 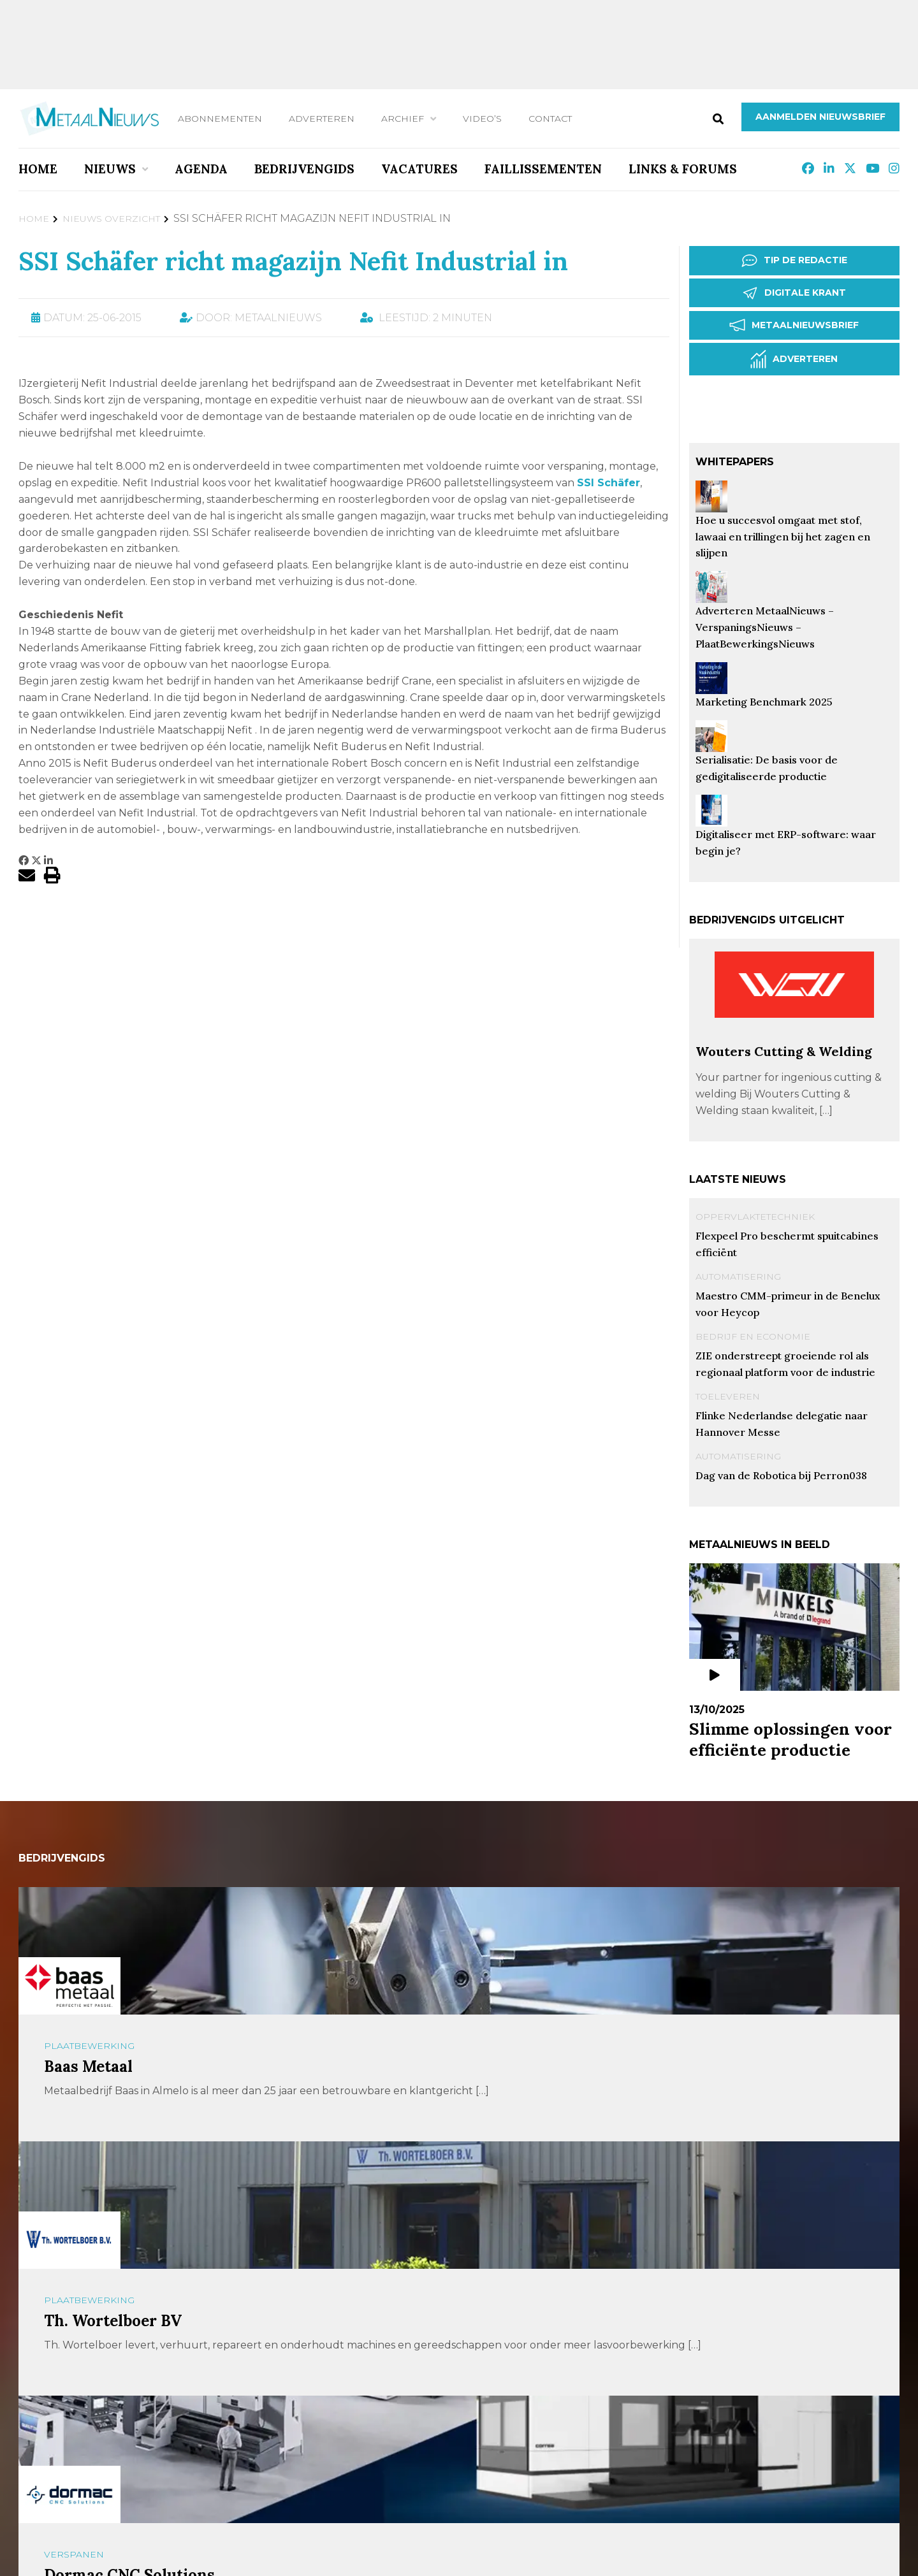 What do you see at coordinates (765, 627) in the screenshot?
I see `Adverteren MetaalNieuws – VerspaningsNieuws – PlaatBewerkingsNieuws` at bounding box center [765, 627].